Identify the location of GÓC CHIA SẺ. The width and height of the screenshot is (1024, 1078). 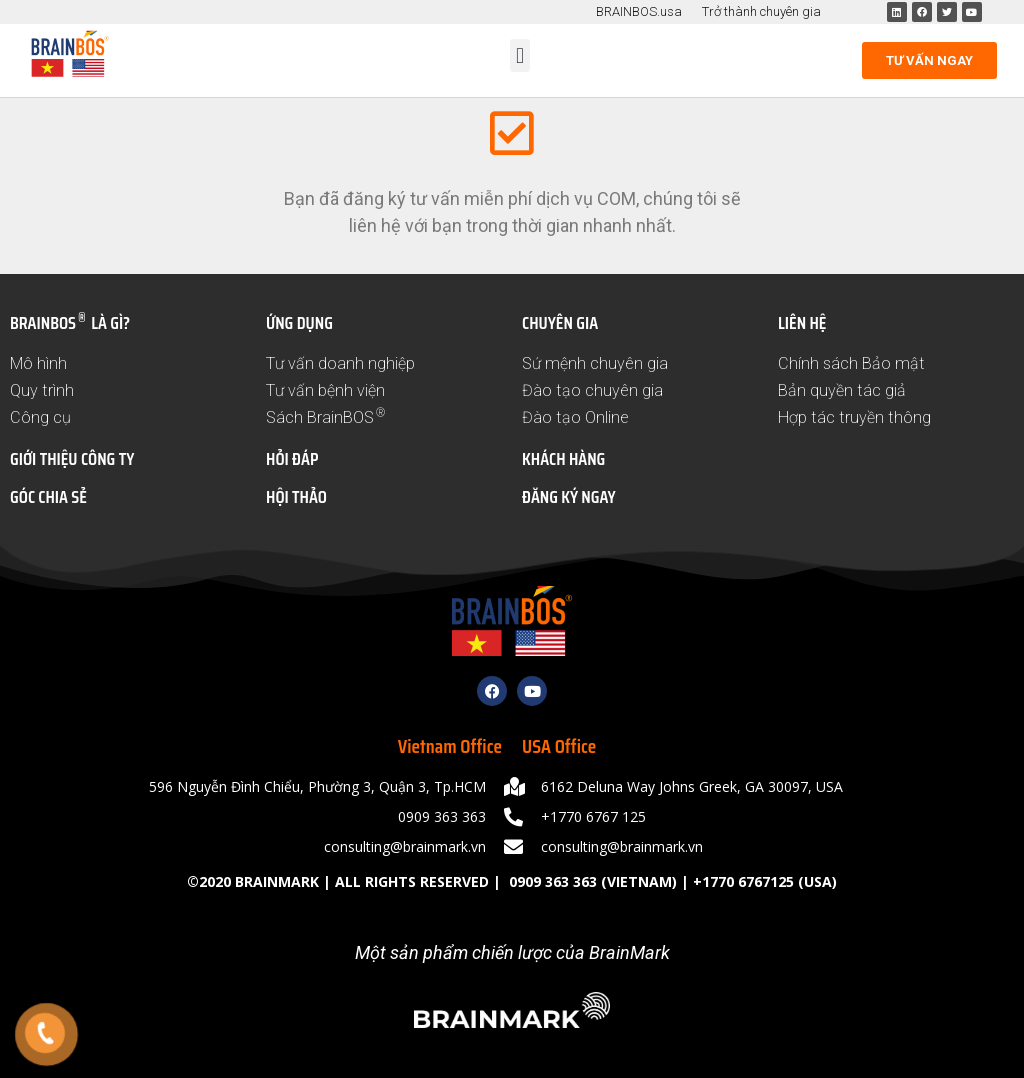
(48, 497).